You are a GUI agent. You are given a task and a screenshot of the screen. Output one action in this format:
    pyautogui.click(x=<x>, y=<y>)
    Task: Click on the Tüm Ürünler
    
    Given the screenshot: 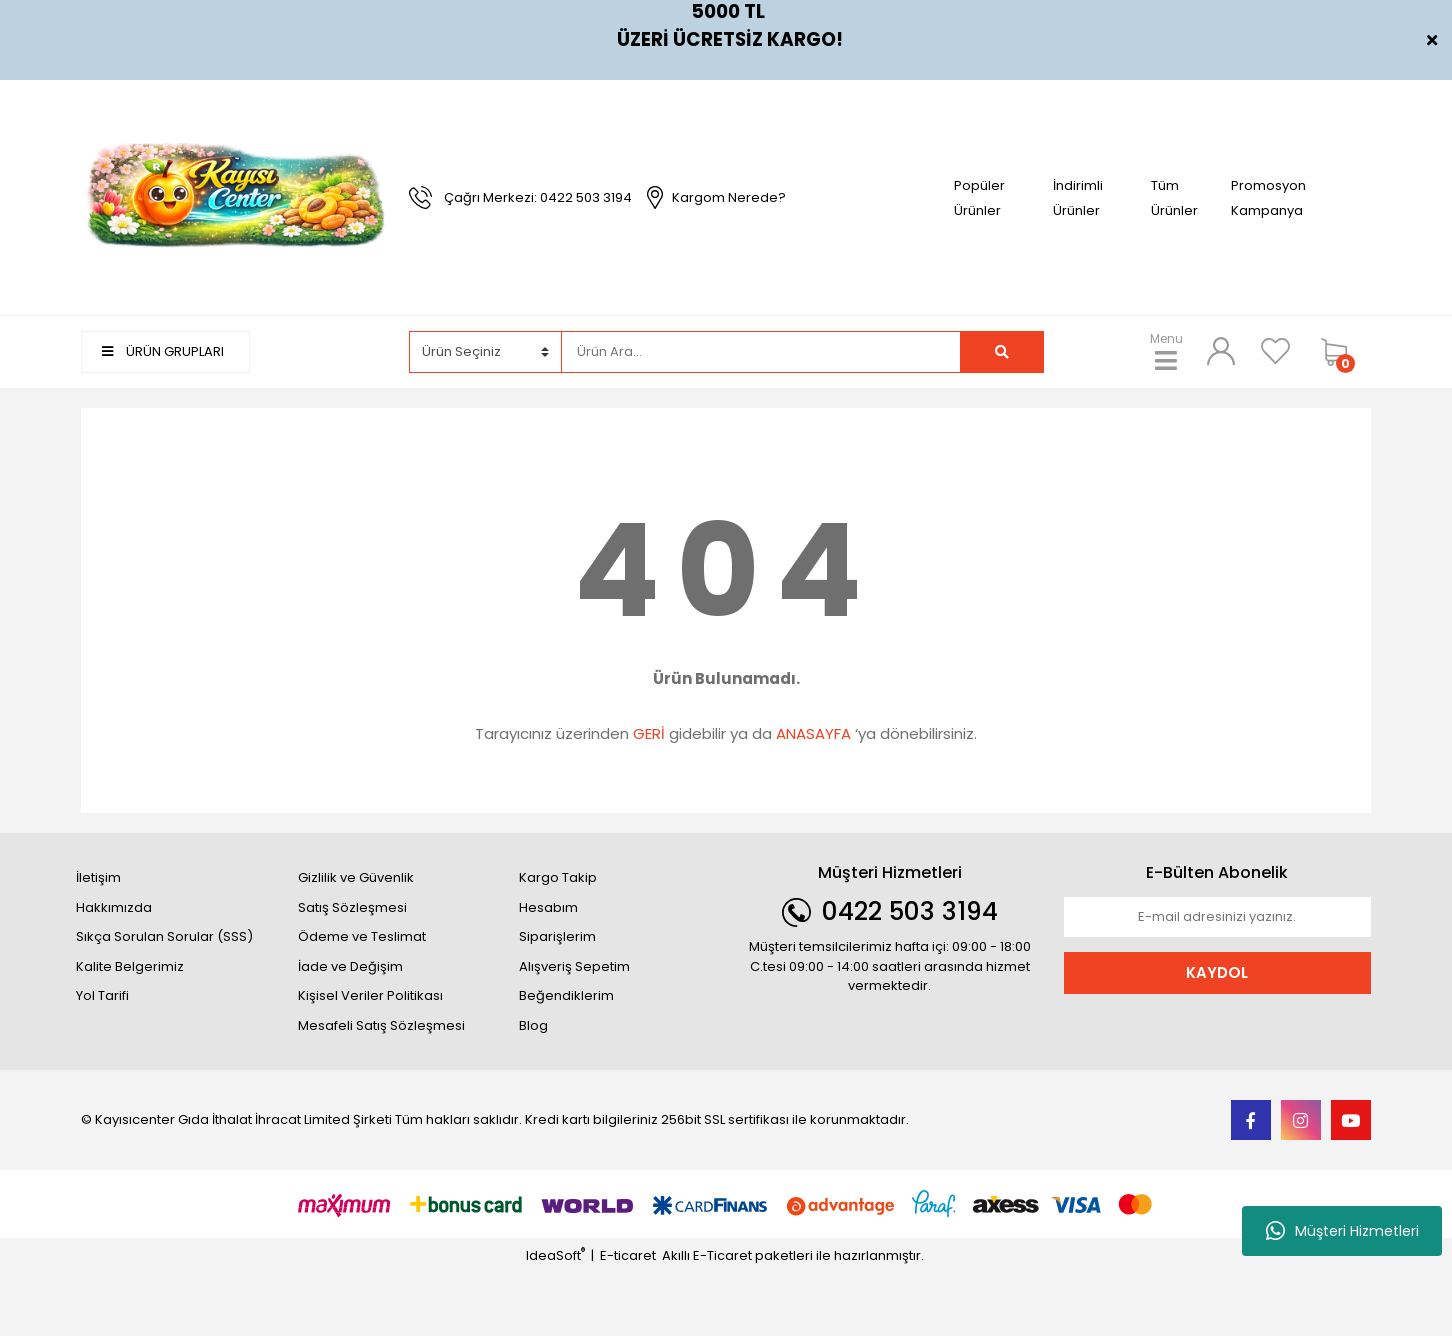 What is the action you would take?
    pyautogui.click(x=1174, y=198)
    